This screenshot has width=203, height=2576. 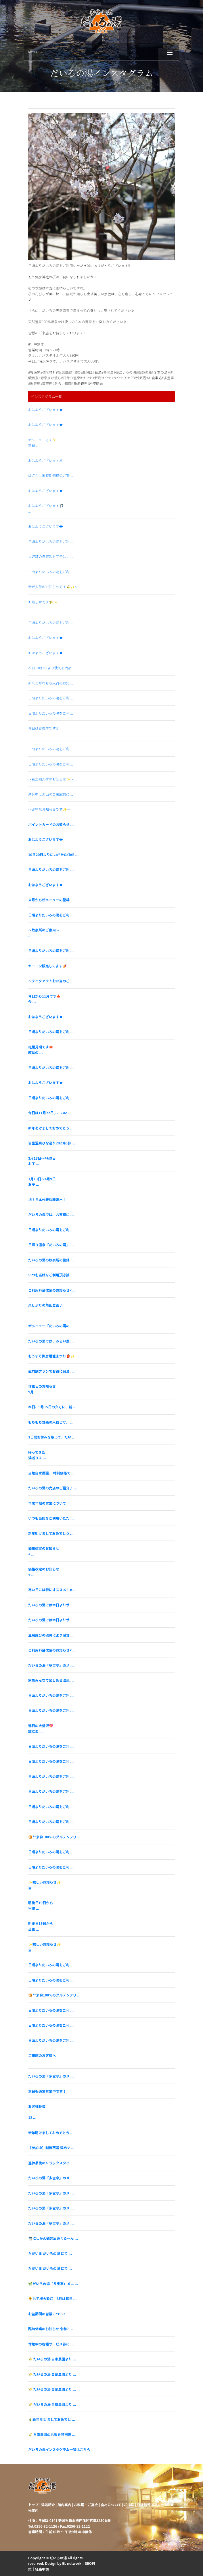 I want to click on 🌿だいろの湯「多宝亭」メニ ..., so click(x=53, y=2283).